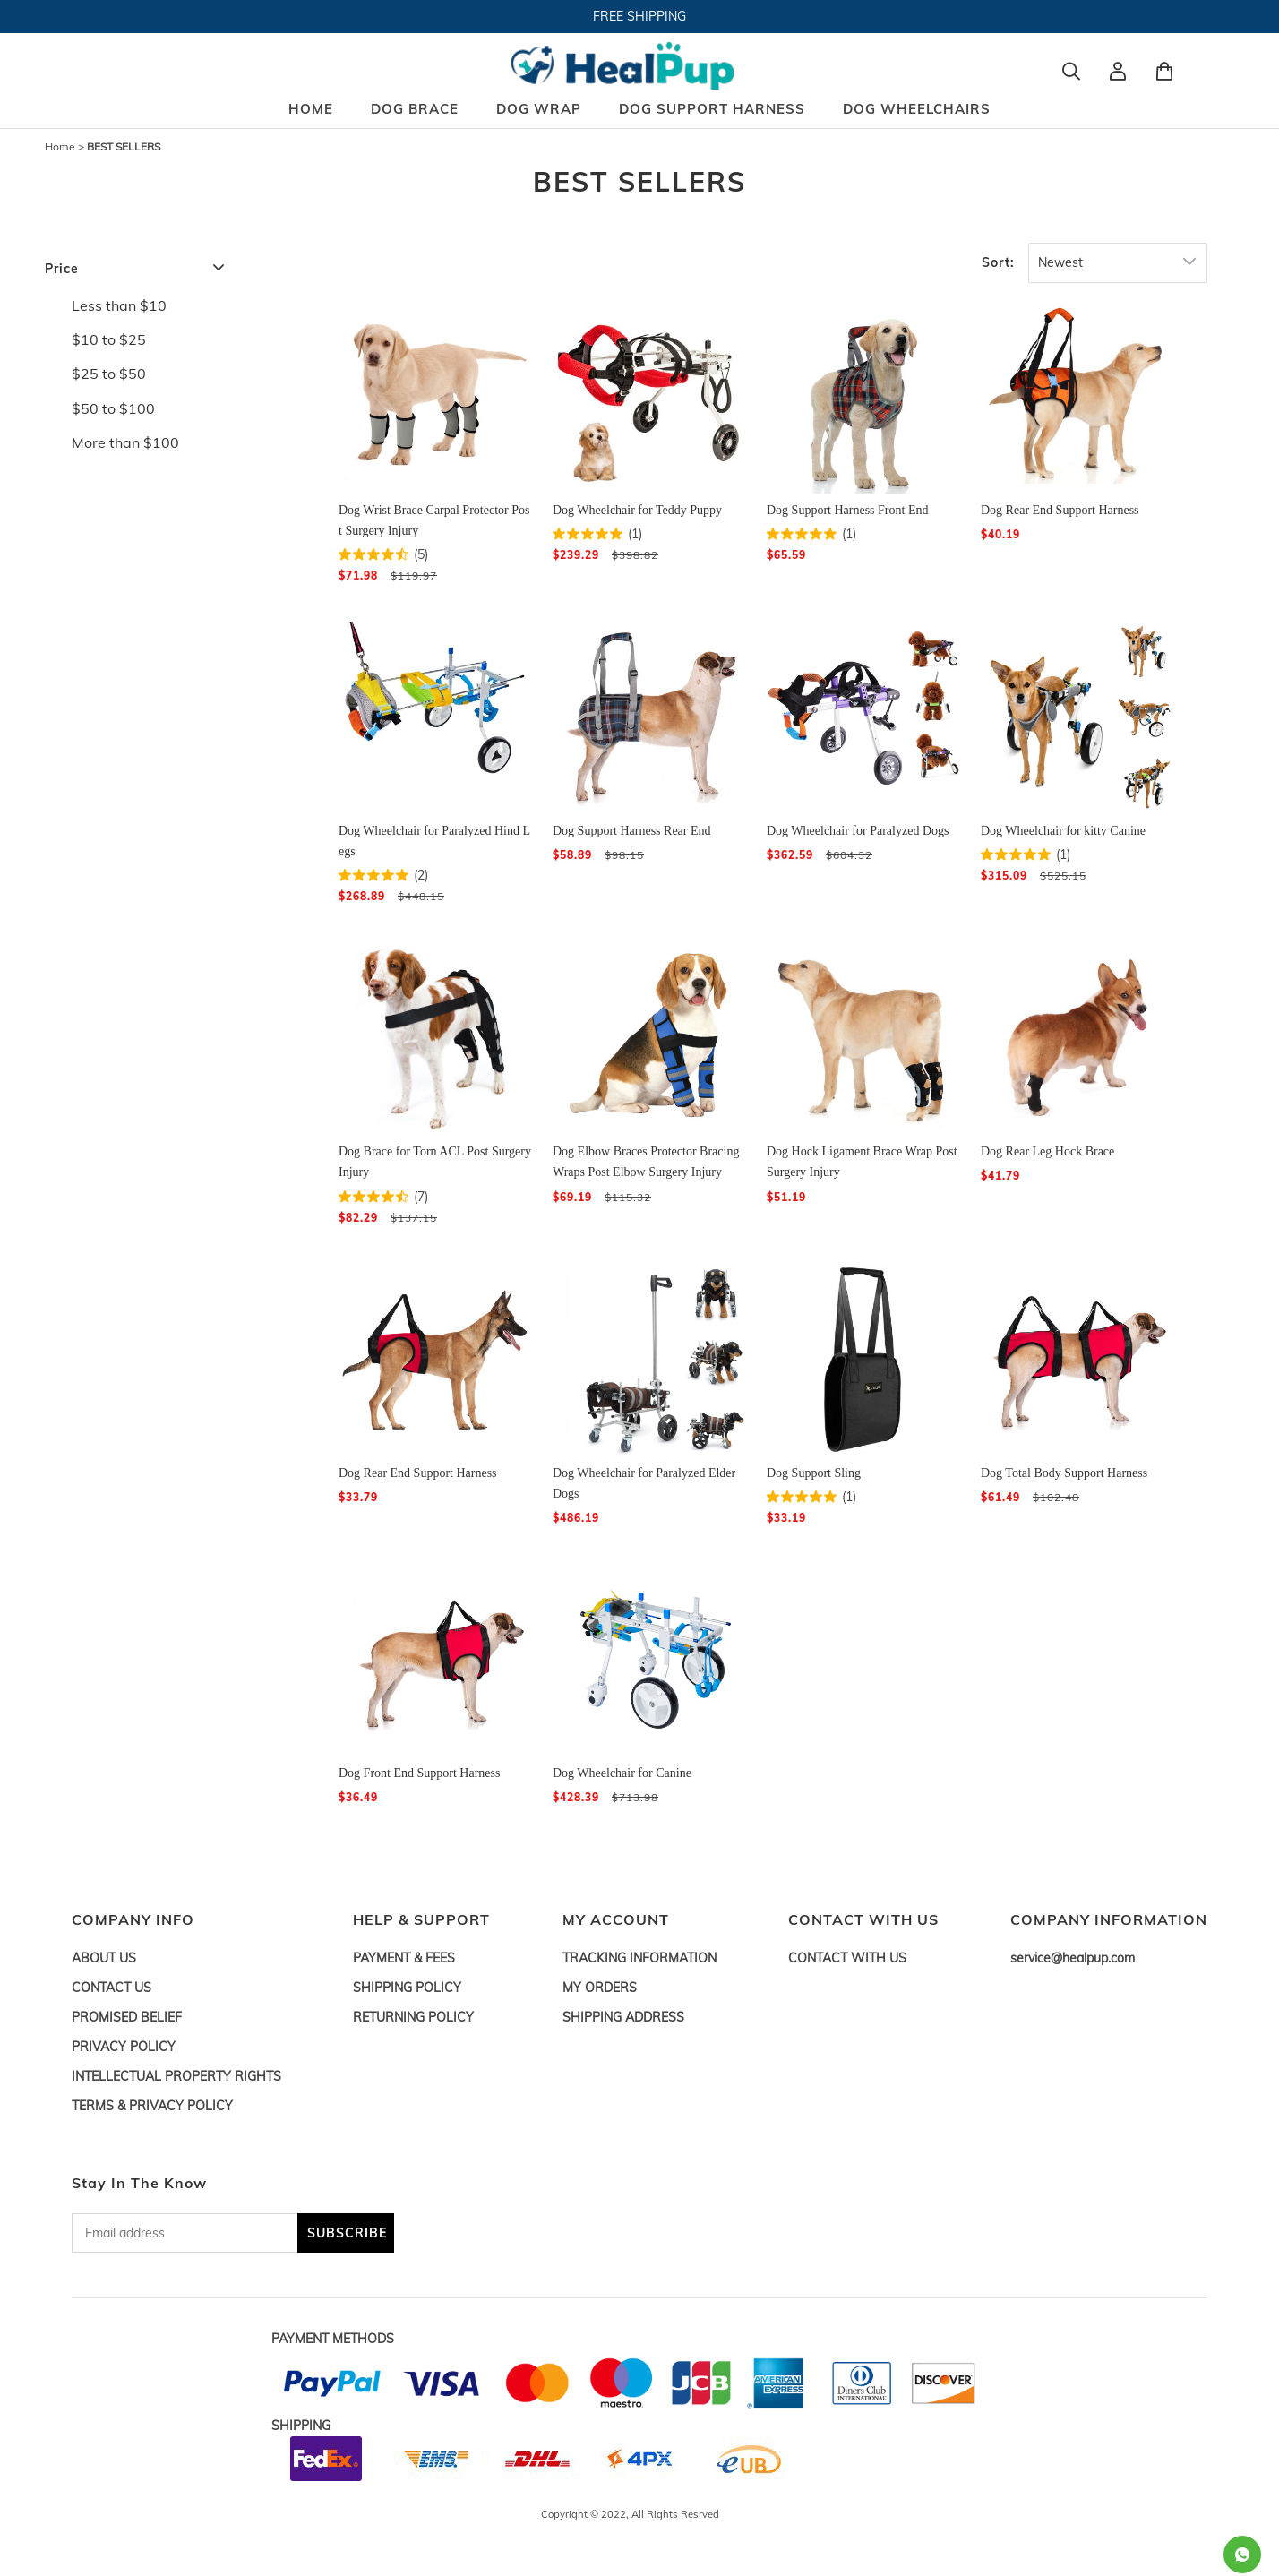 Image resolution: width=1279 pixels, height=2576 pixels. I want to click on Dog Support Sling, so click(814, 1473).